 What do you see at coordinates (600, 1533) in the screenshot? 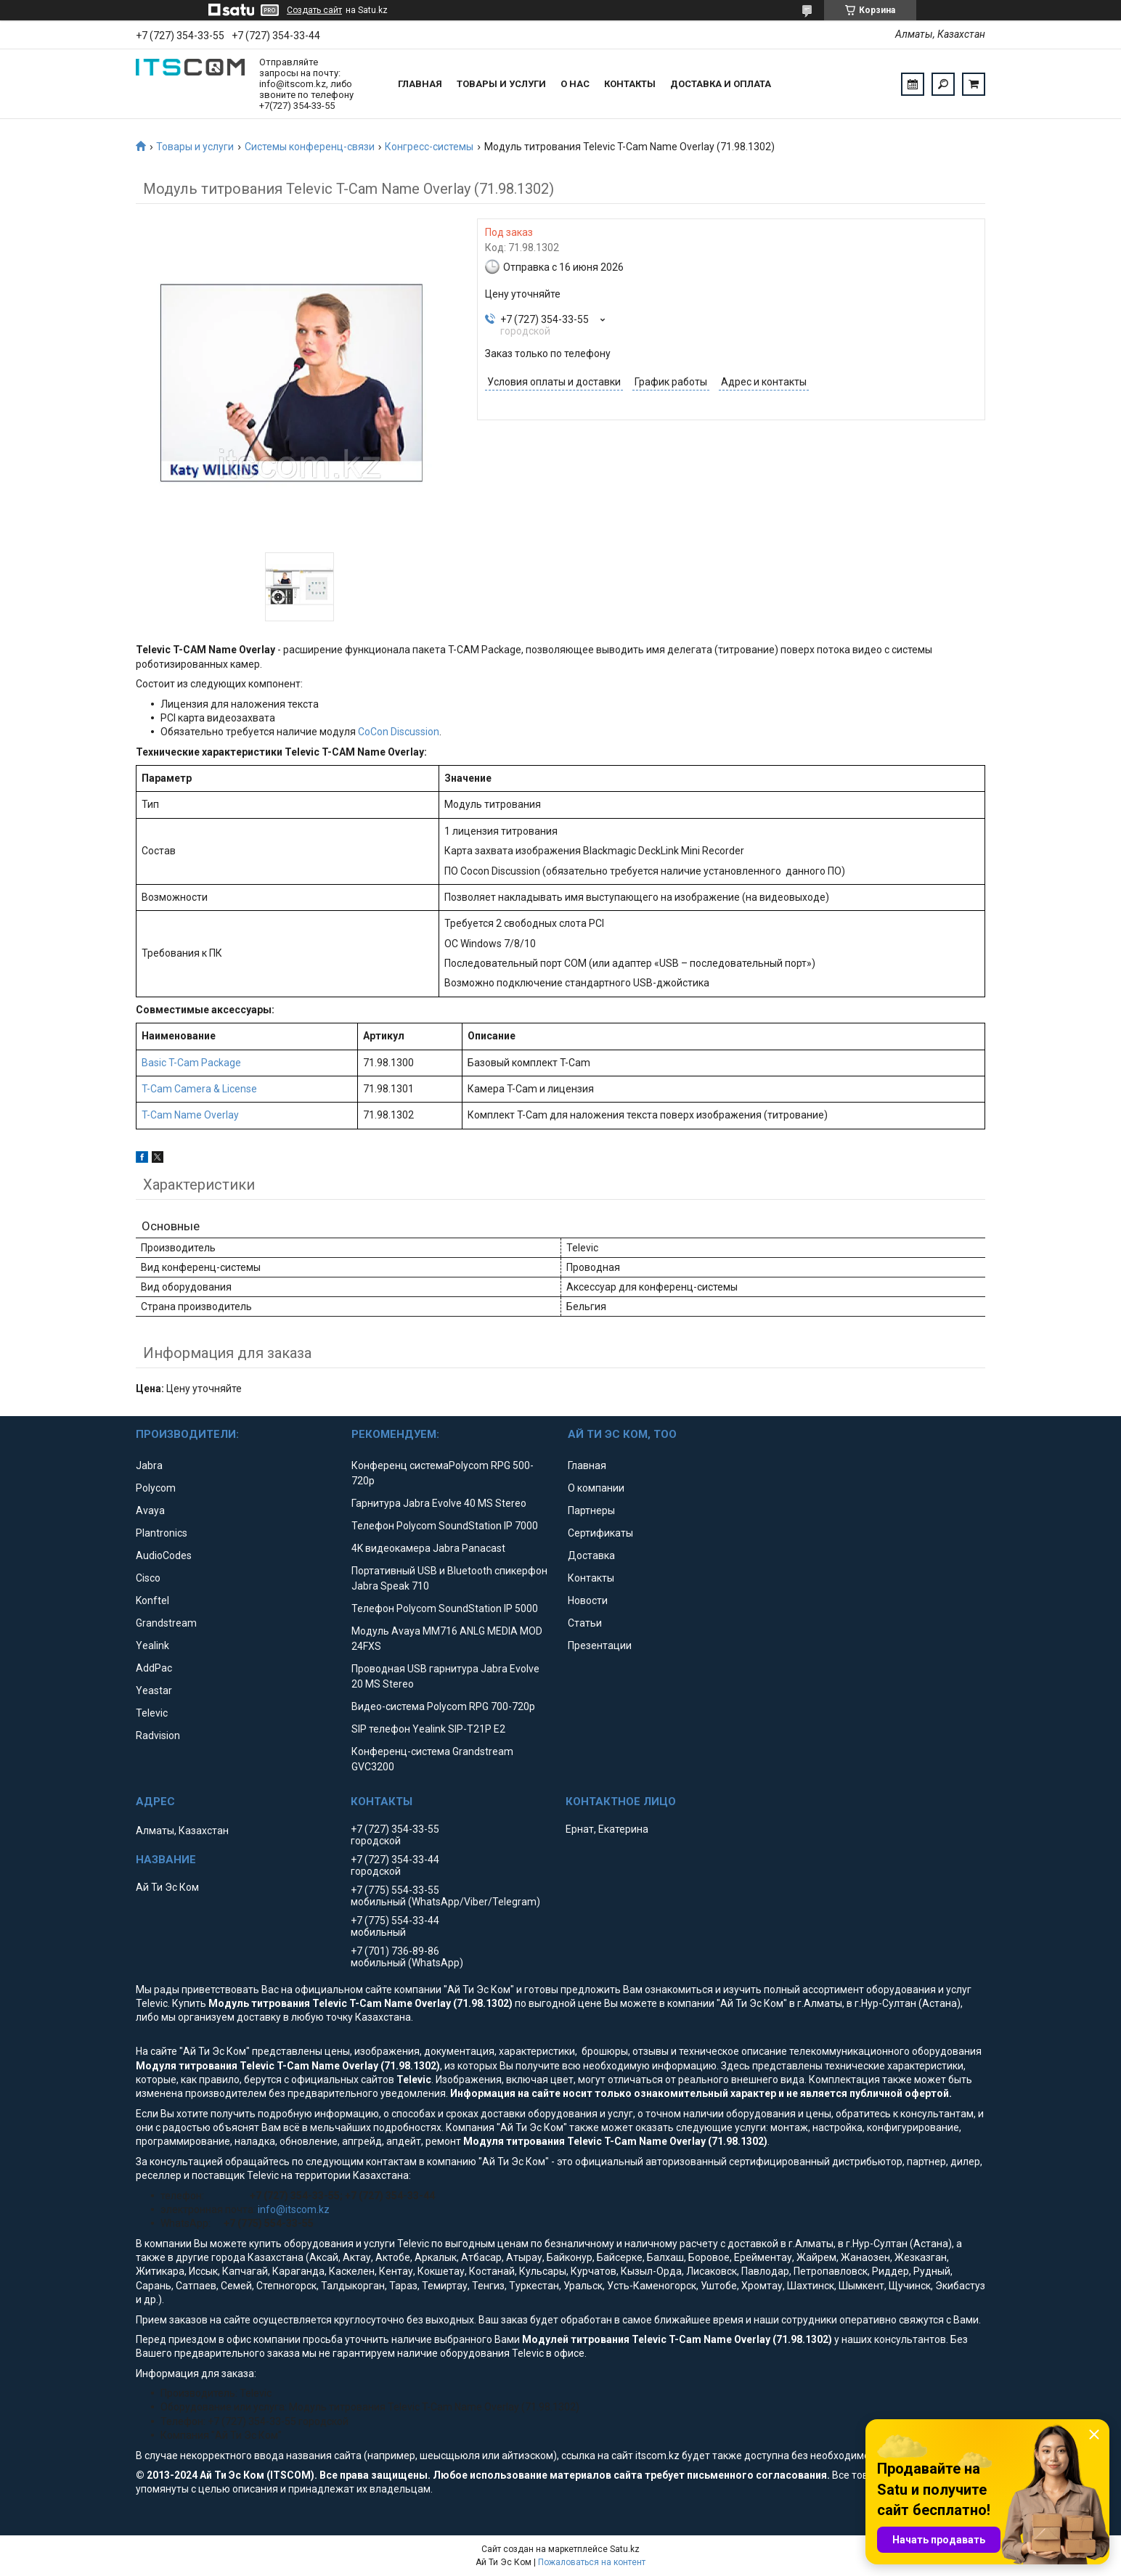
I see `Сертификаты` at bounding box center [600, 1533].